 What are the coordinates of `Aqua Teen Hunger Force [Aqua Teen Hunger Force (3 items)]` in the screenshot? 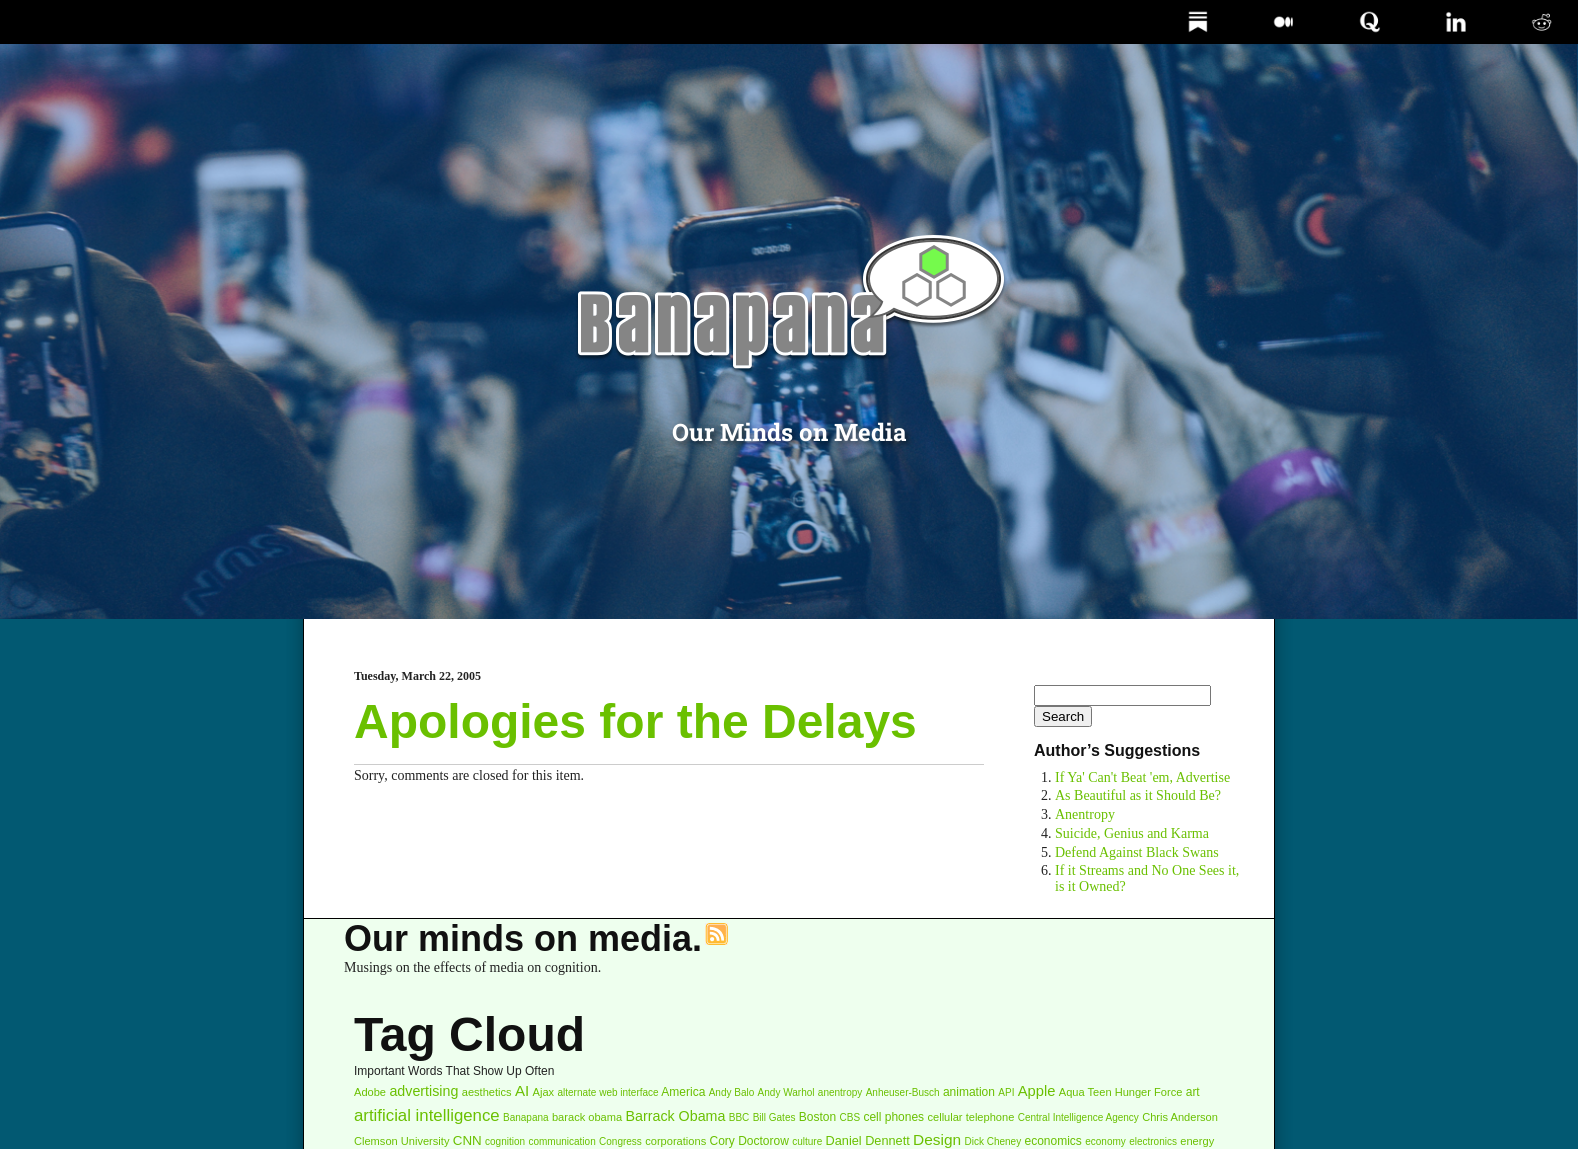 It's located at (1121, 1092).